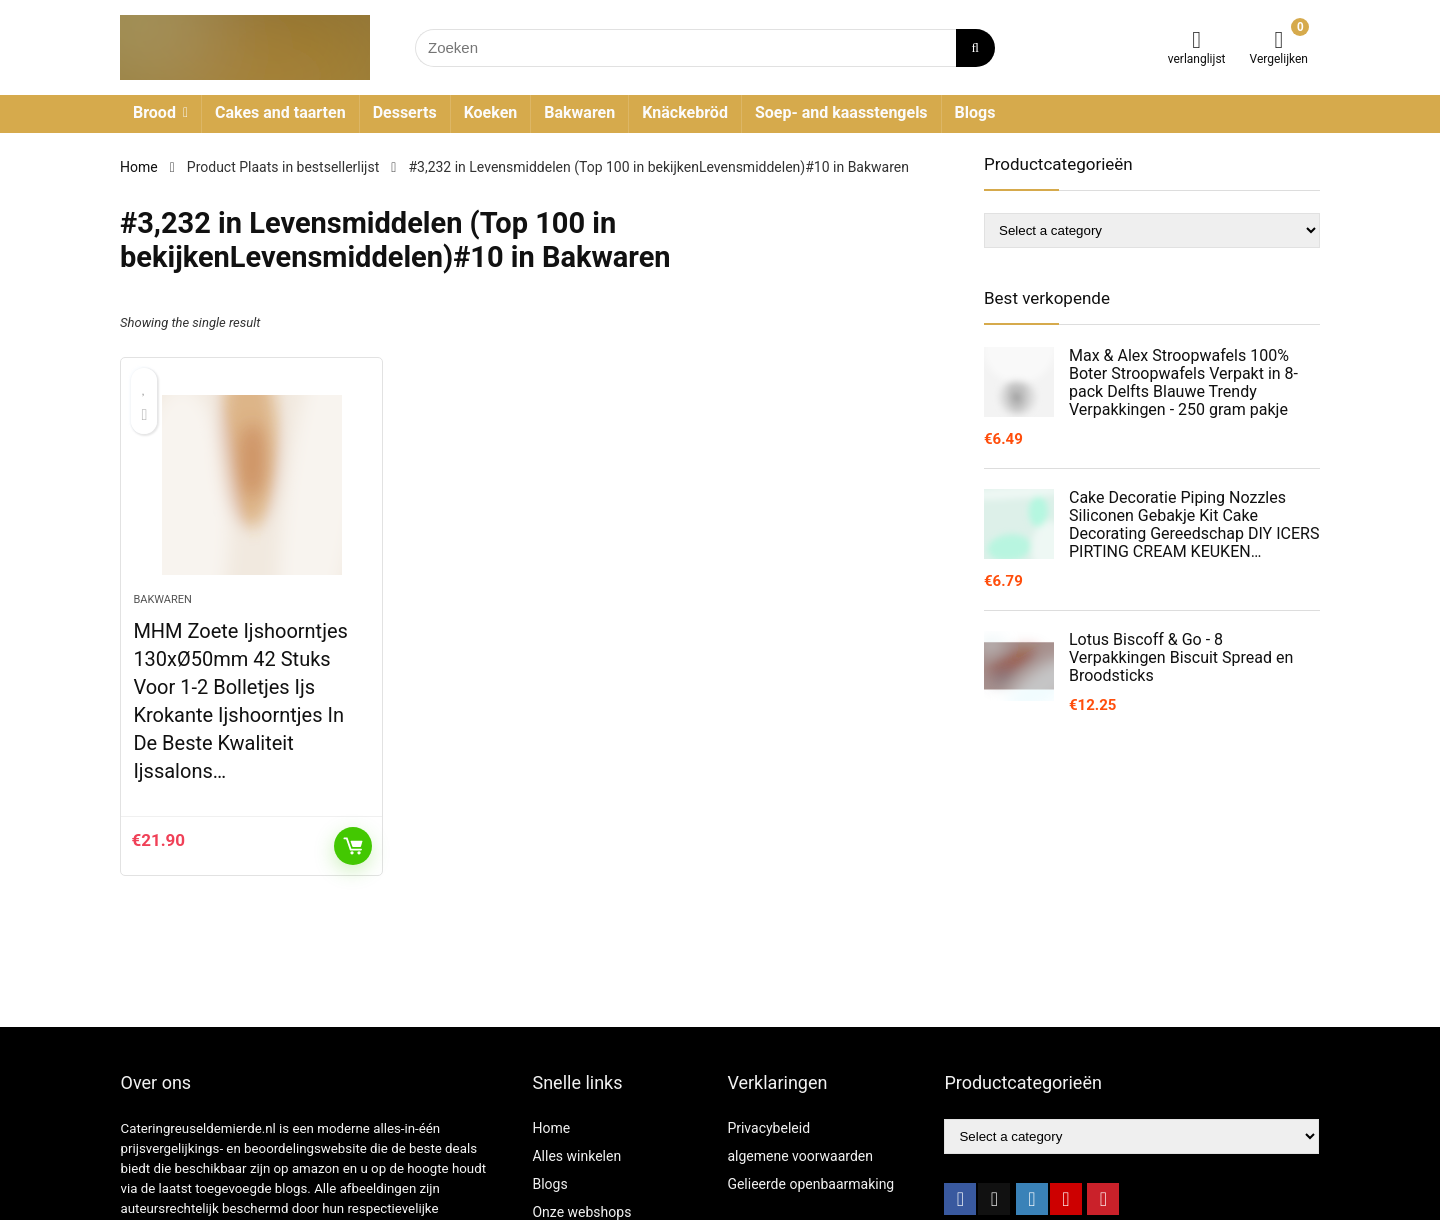 Image resolution: width=1440 pixels, height=1220 pixels. Describe the element at coordinates (405, 112) in the screenshot. I see `Desserts` at that location.